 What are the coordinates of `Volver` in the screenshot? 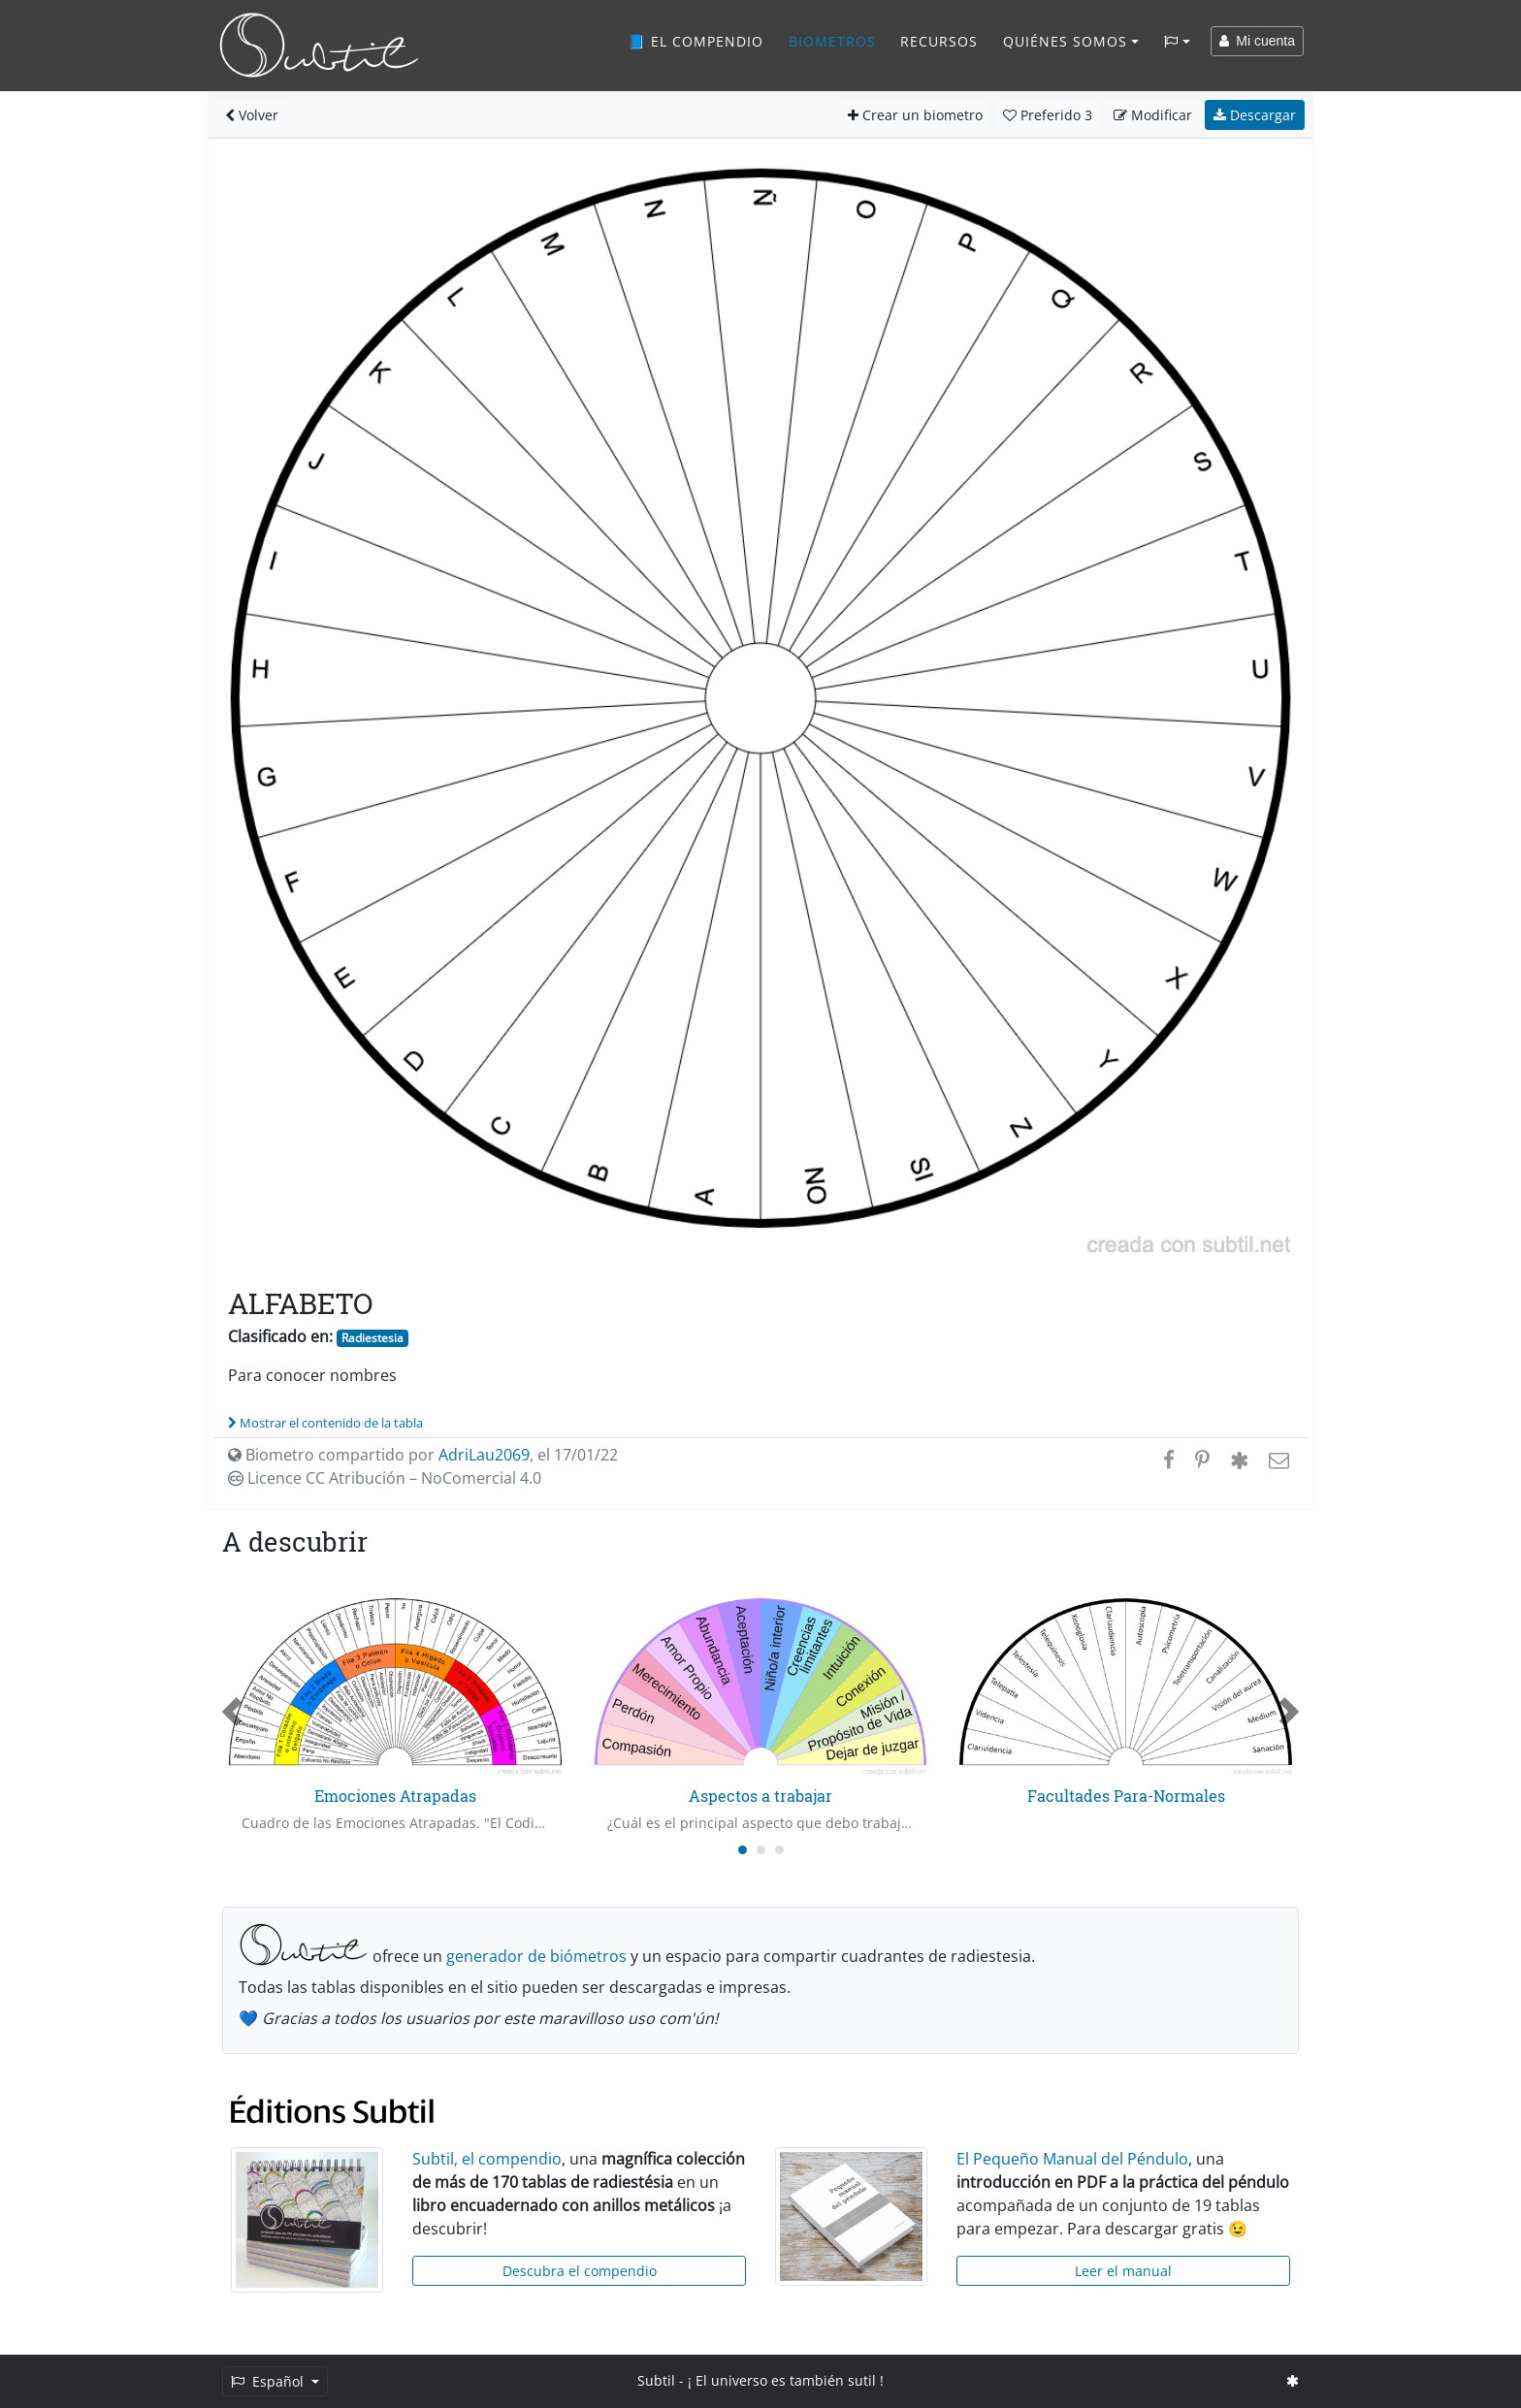 It's located at (251, 115).